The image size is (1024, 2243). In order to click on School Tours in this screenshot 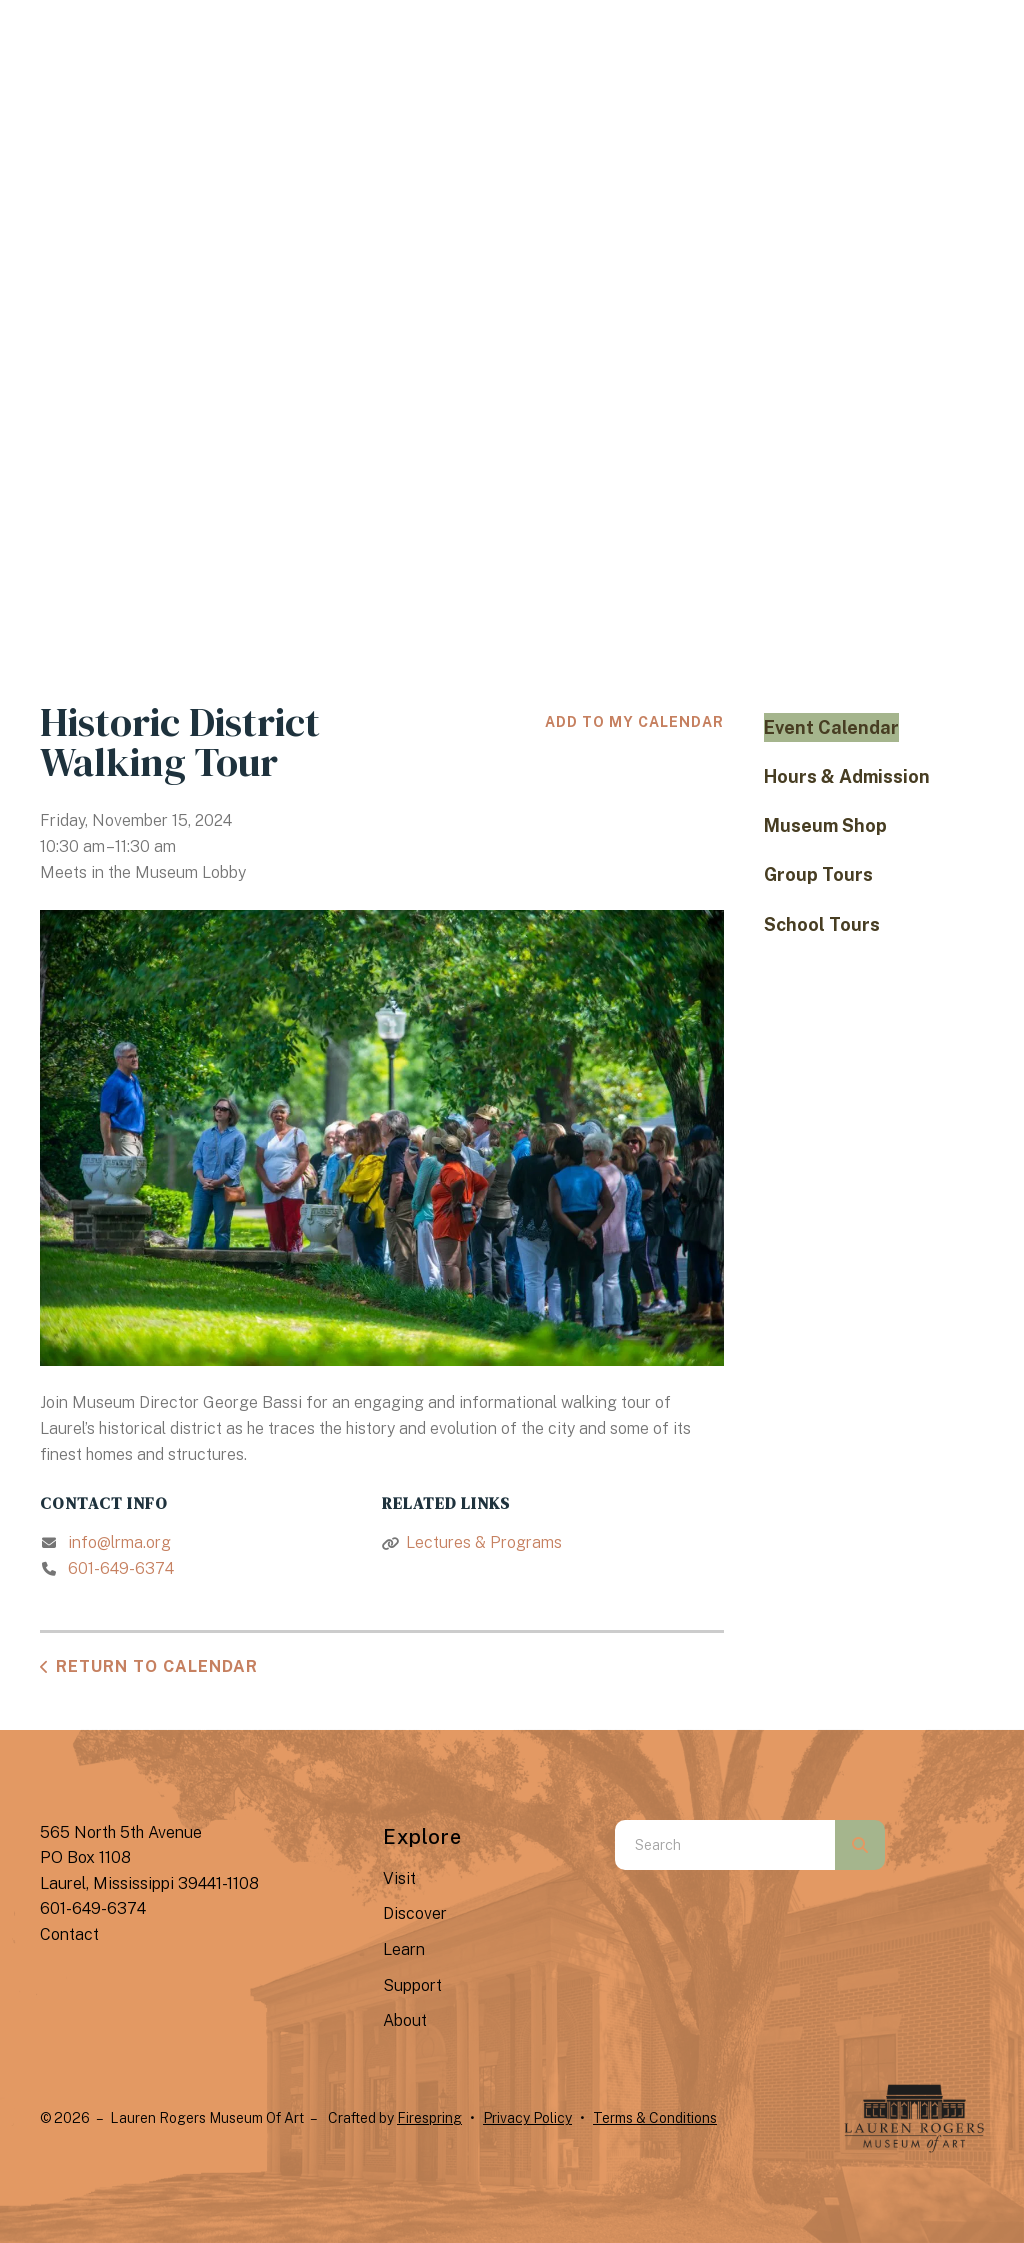, I will do `click(822, 924)`.